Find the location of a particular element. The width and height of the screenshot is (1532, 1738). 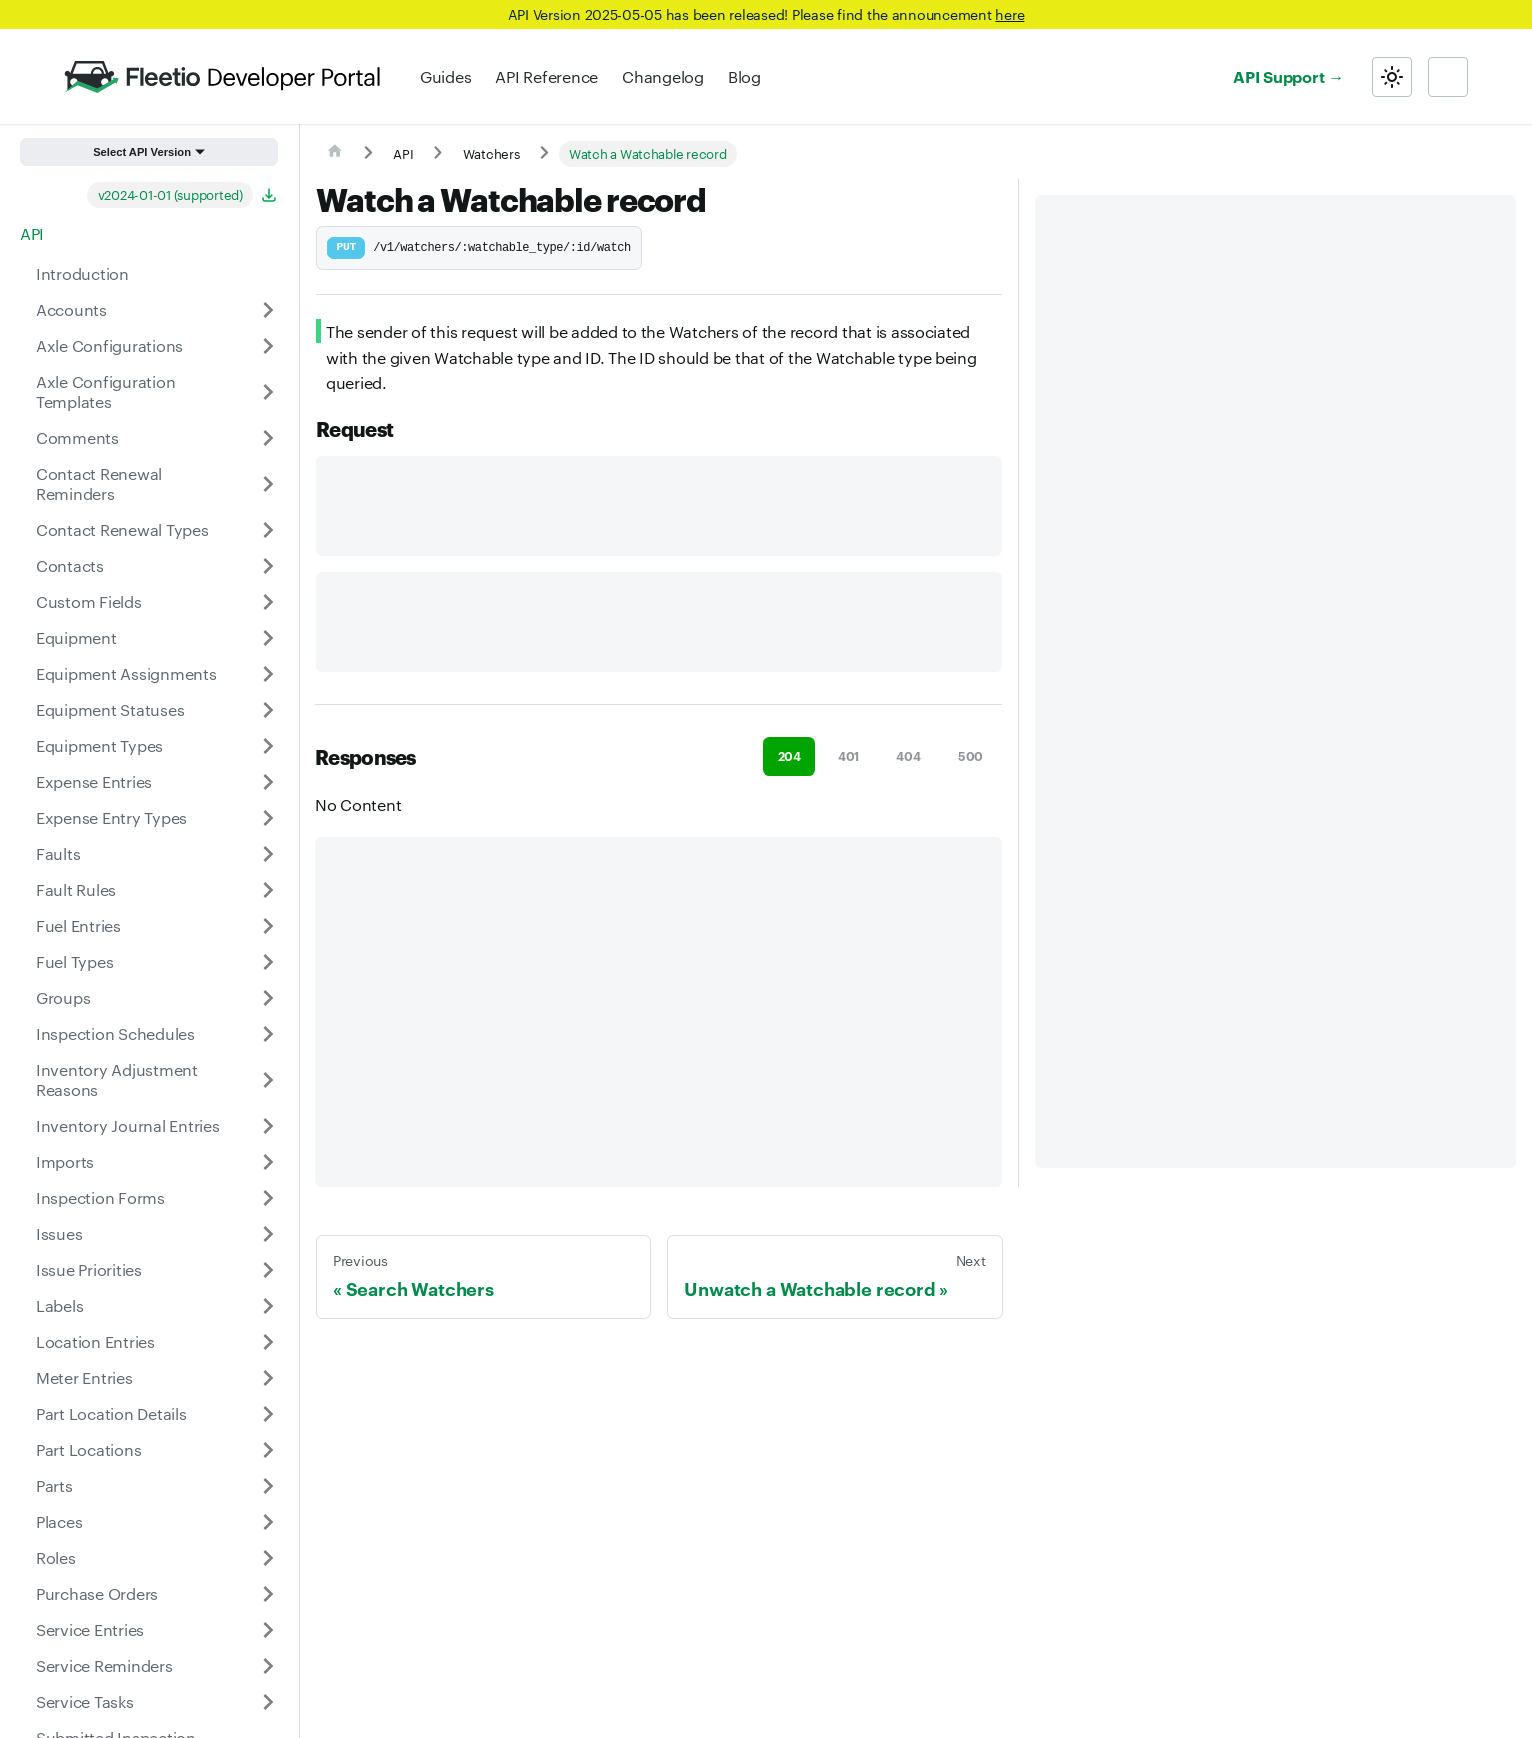

[Expand sidebar category 'Axle Configuration Templates'] is located at coordinates (268, 392).